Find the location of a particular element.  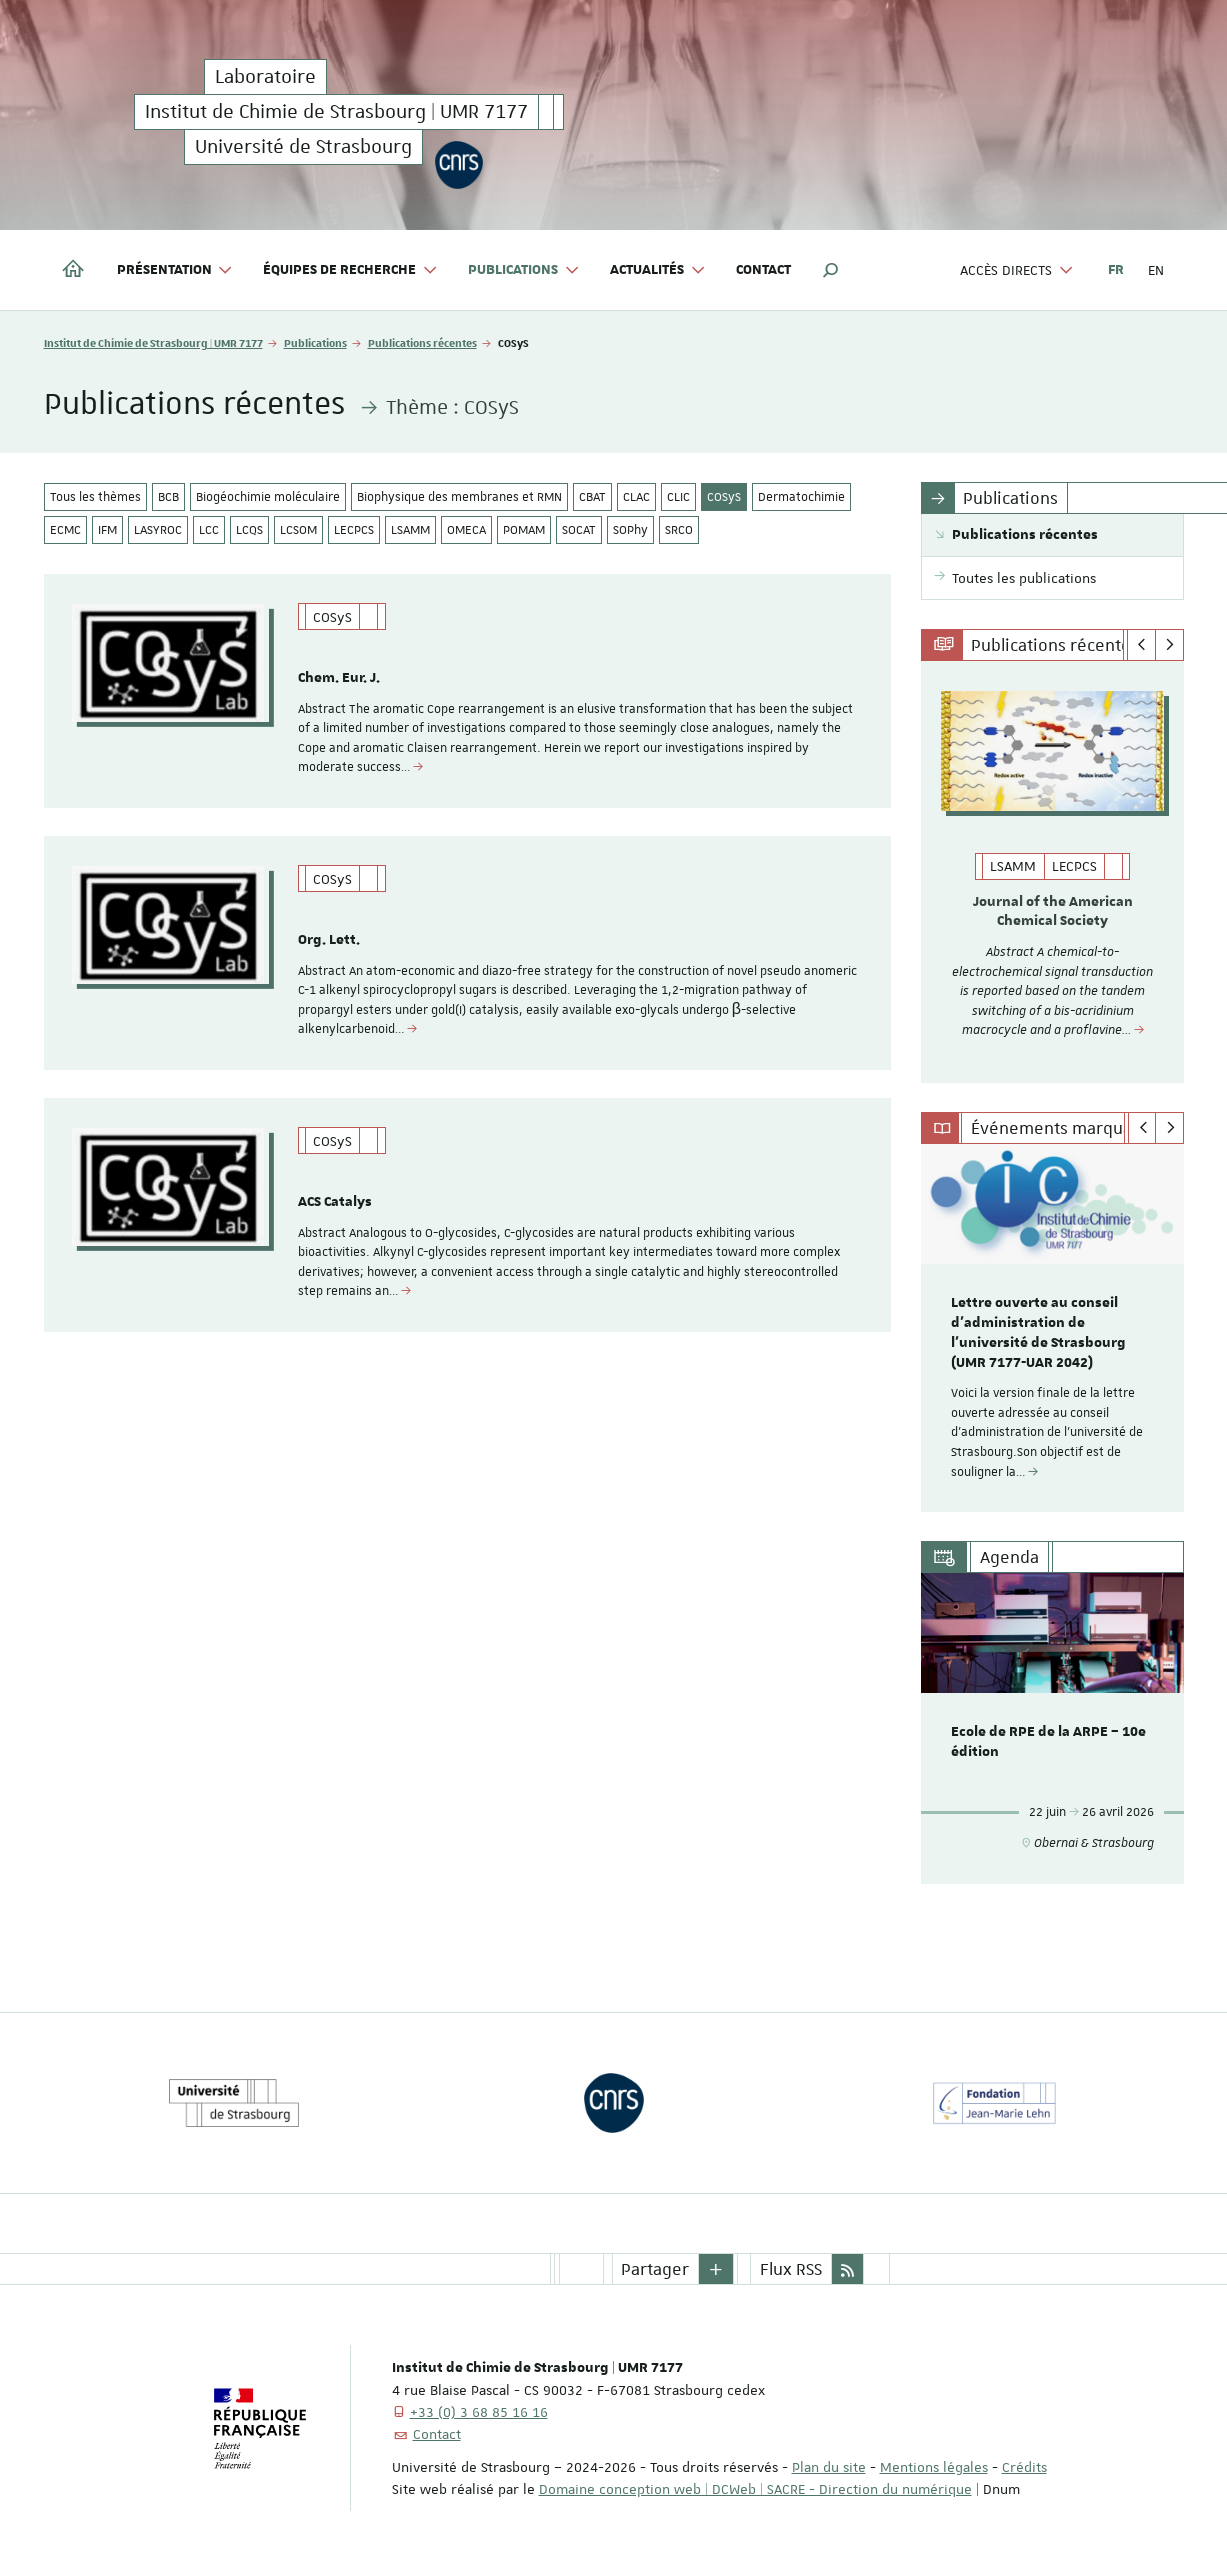

Plan du site is located at coordinates (829, 2466).